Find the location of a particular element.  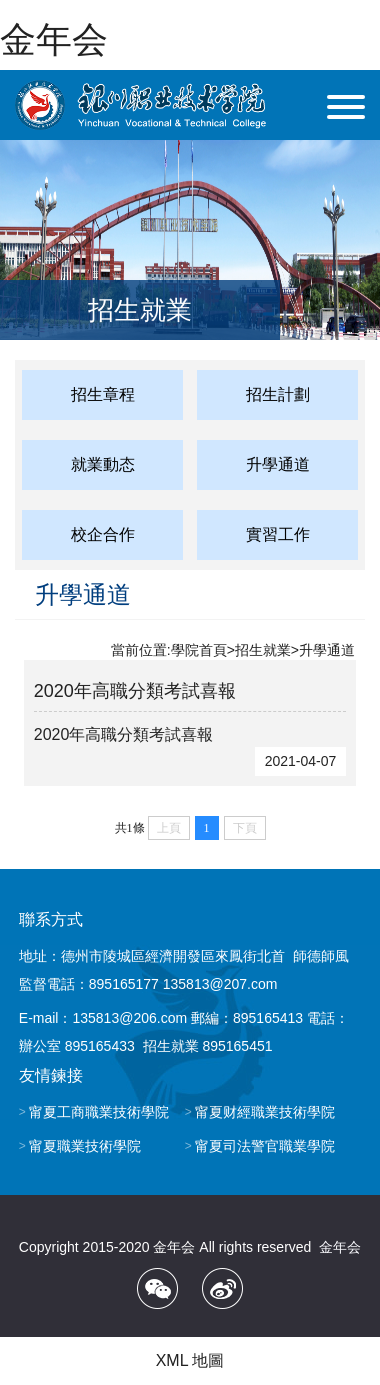

甯夏工商職業技術學院 is located at coordinates (99, 1112).